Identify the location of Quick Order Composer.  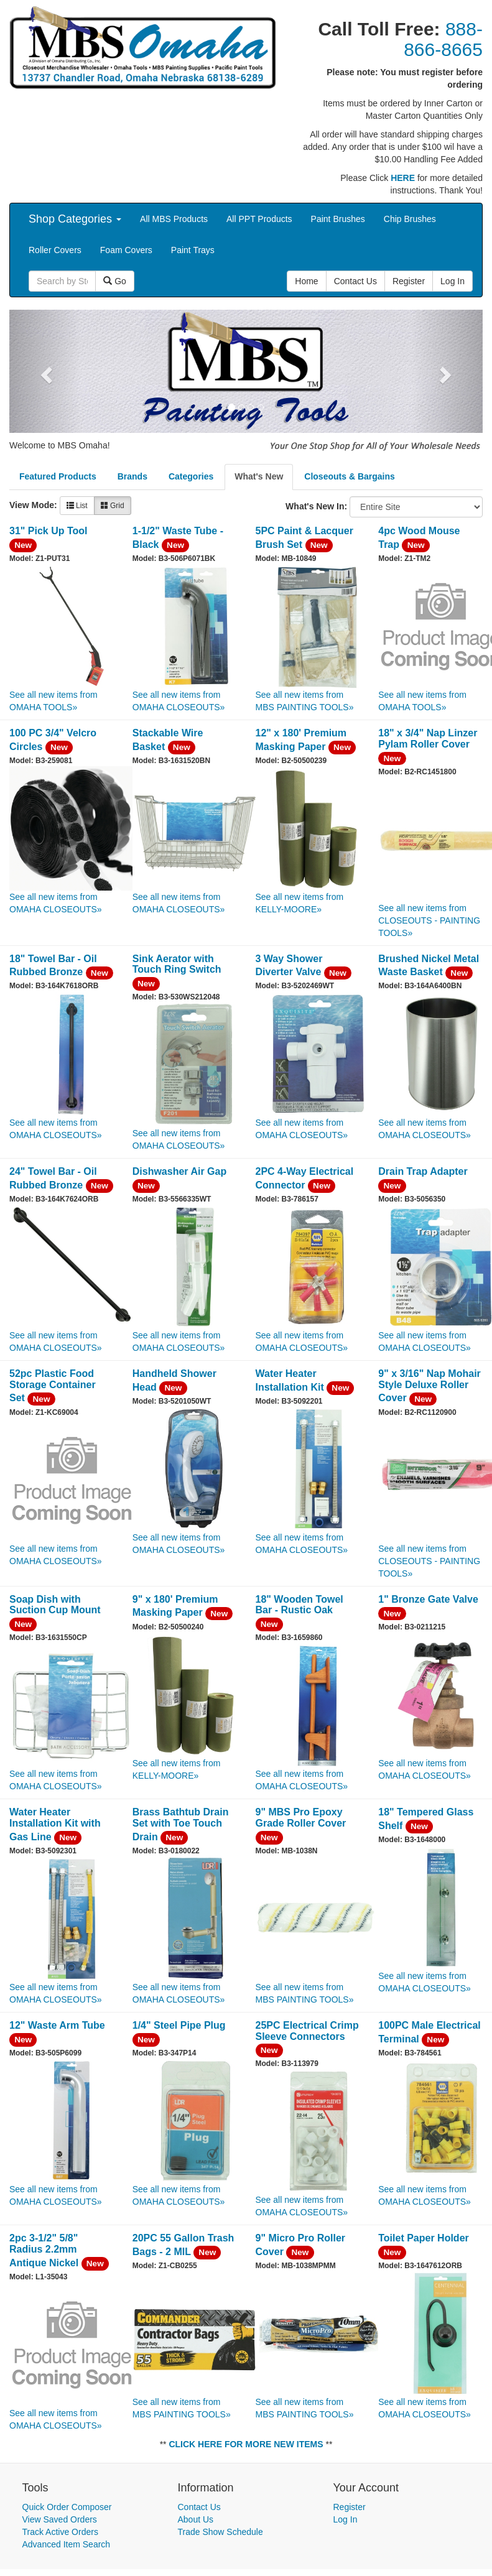
(67, 2507).